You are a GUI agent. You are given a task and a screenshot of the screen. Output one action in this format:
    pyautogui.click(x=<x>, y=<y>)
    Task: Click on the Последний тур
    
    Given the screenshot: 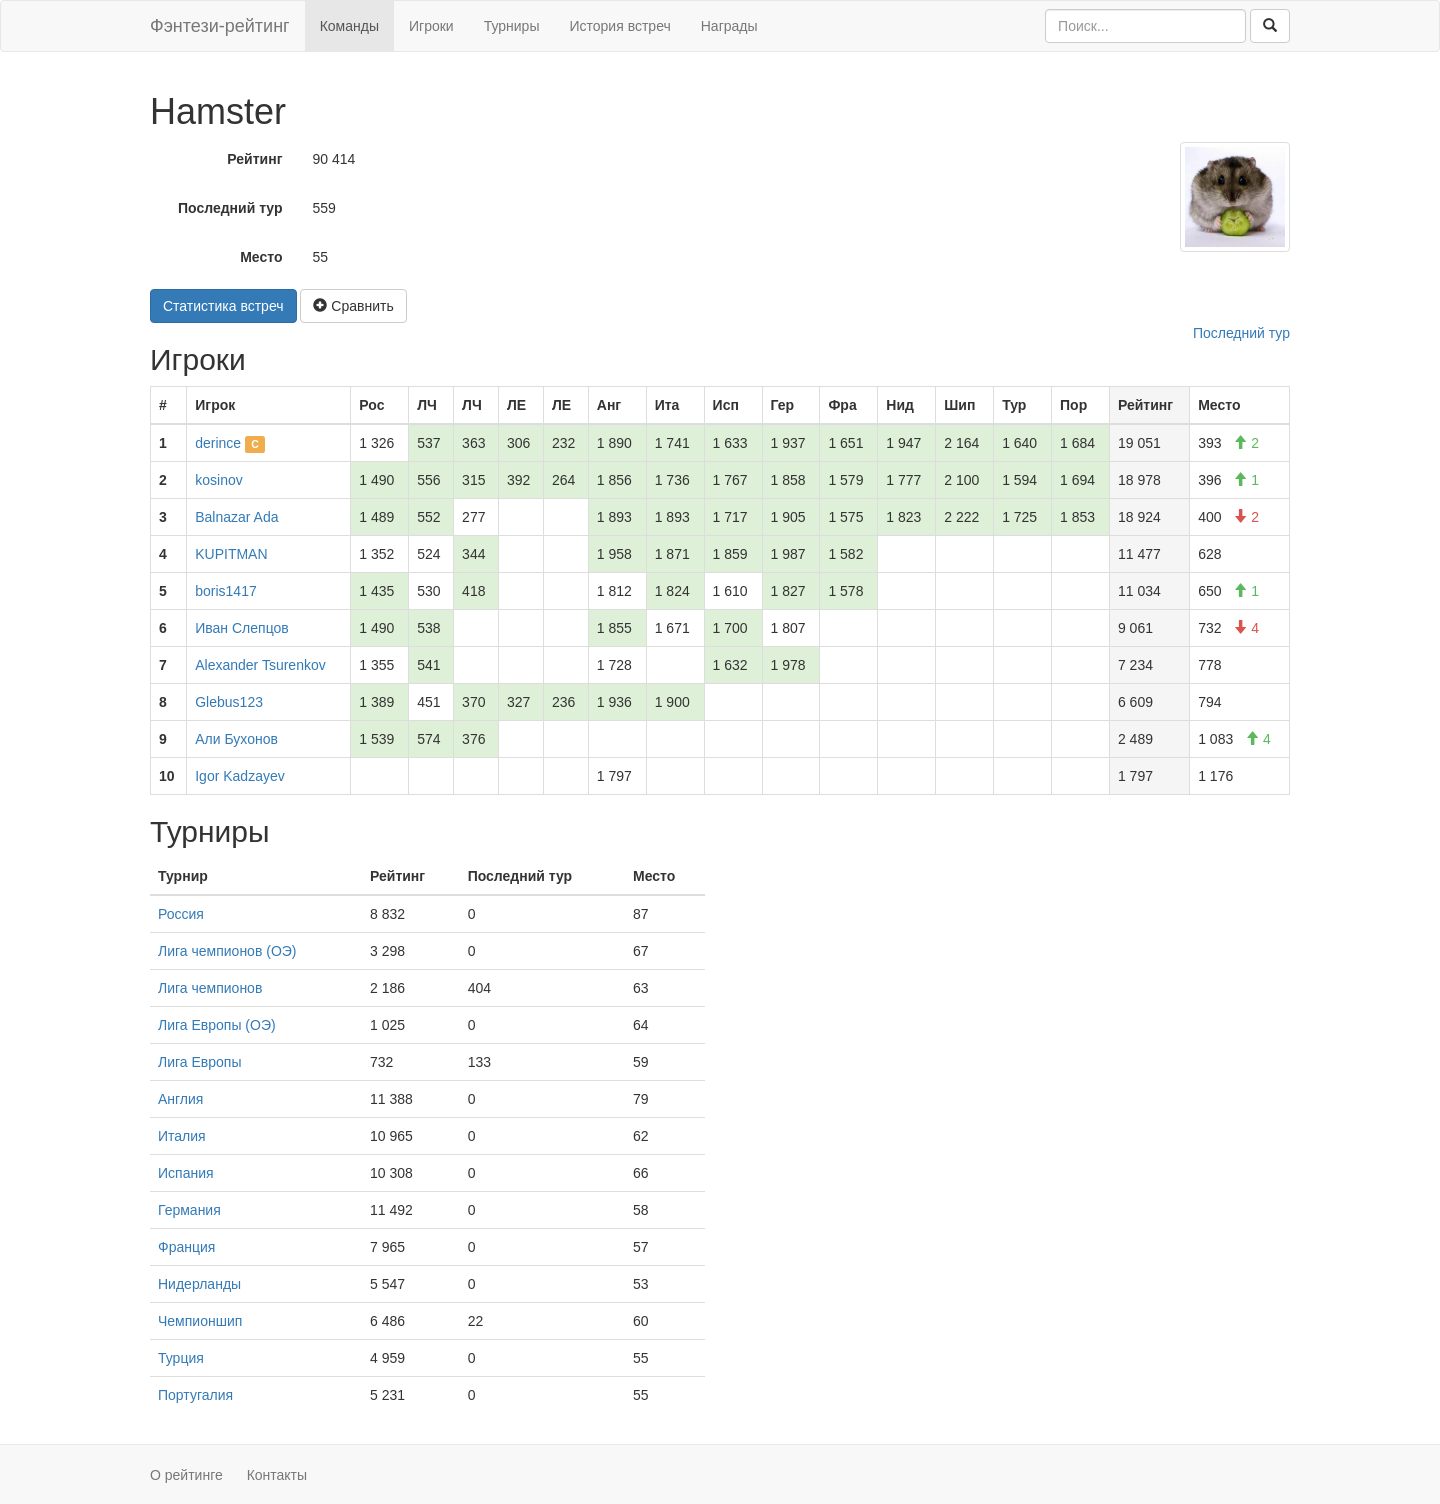 What is the action you would take?
    pyautogui.click(x=230, y=208)
    